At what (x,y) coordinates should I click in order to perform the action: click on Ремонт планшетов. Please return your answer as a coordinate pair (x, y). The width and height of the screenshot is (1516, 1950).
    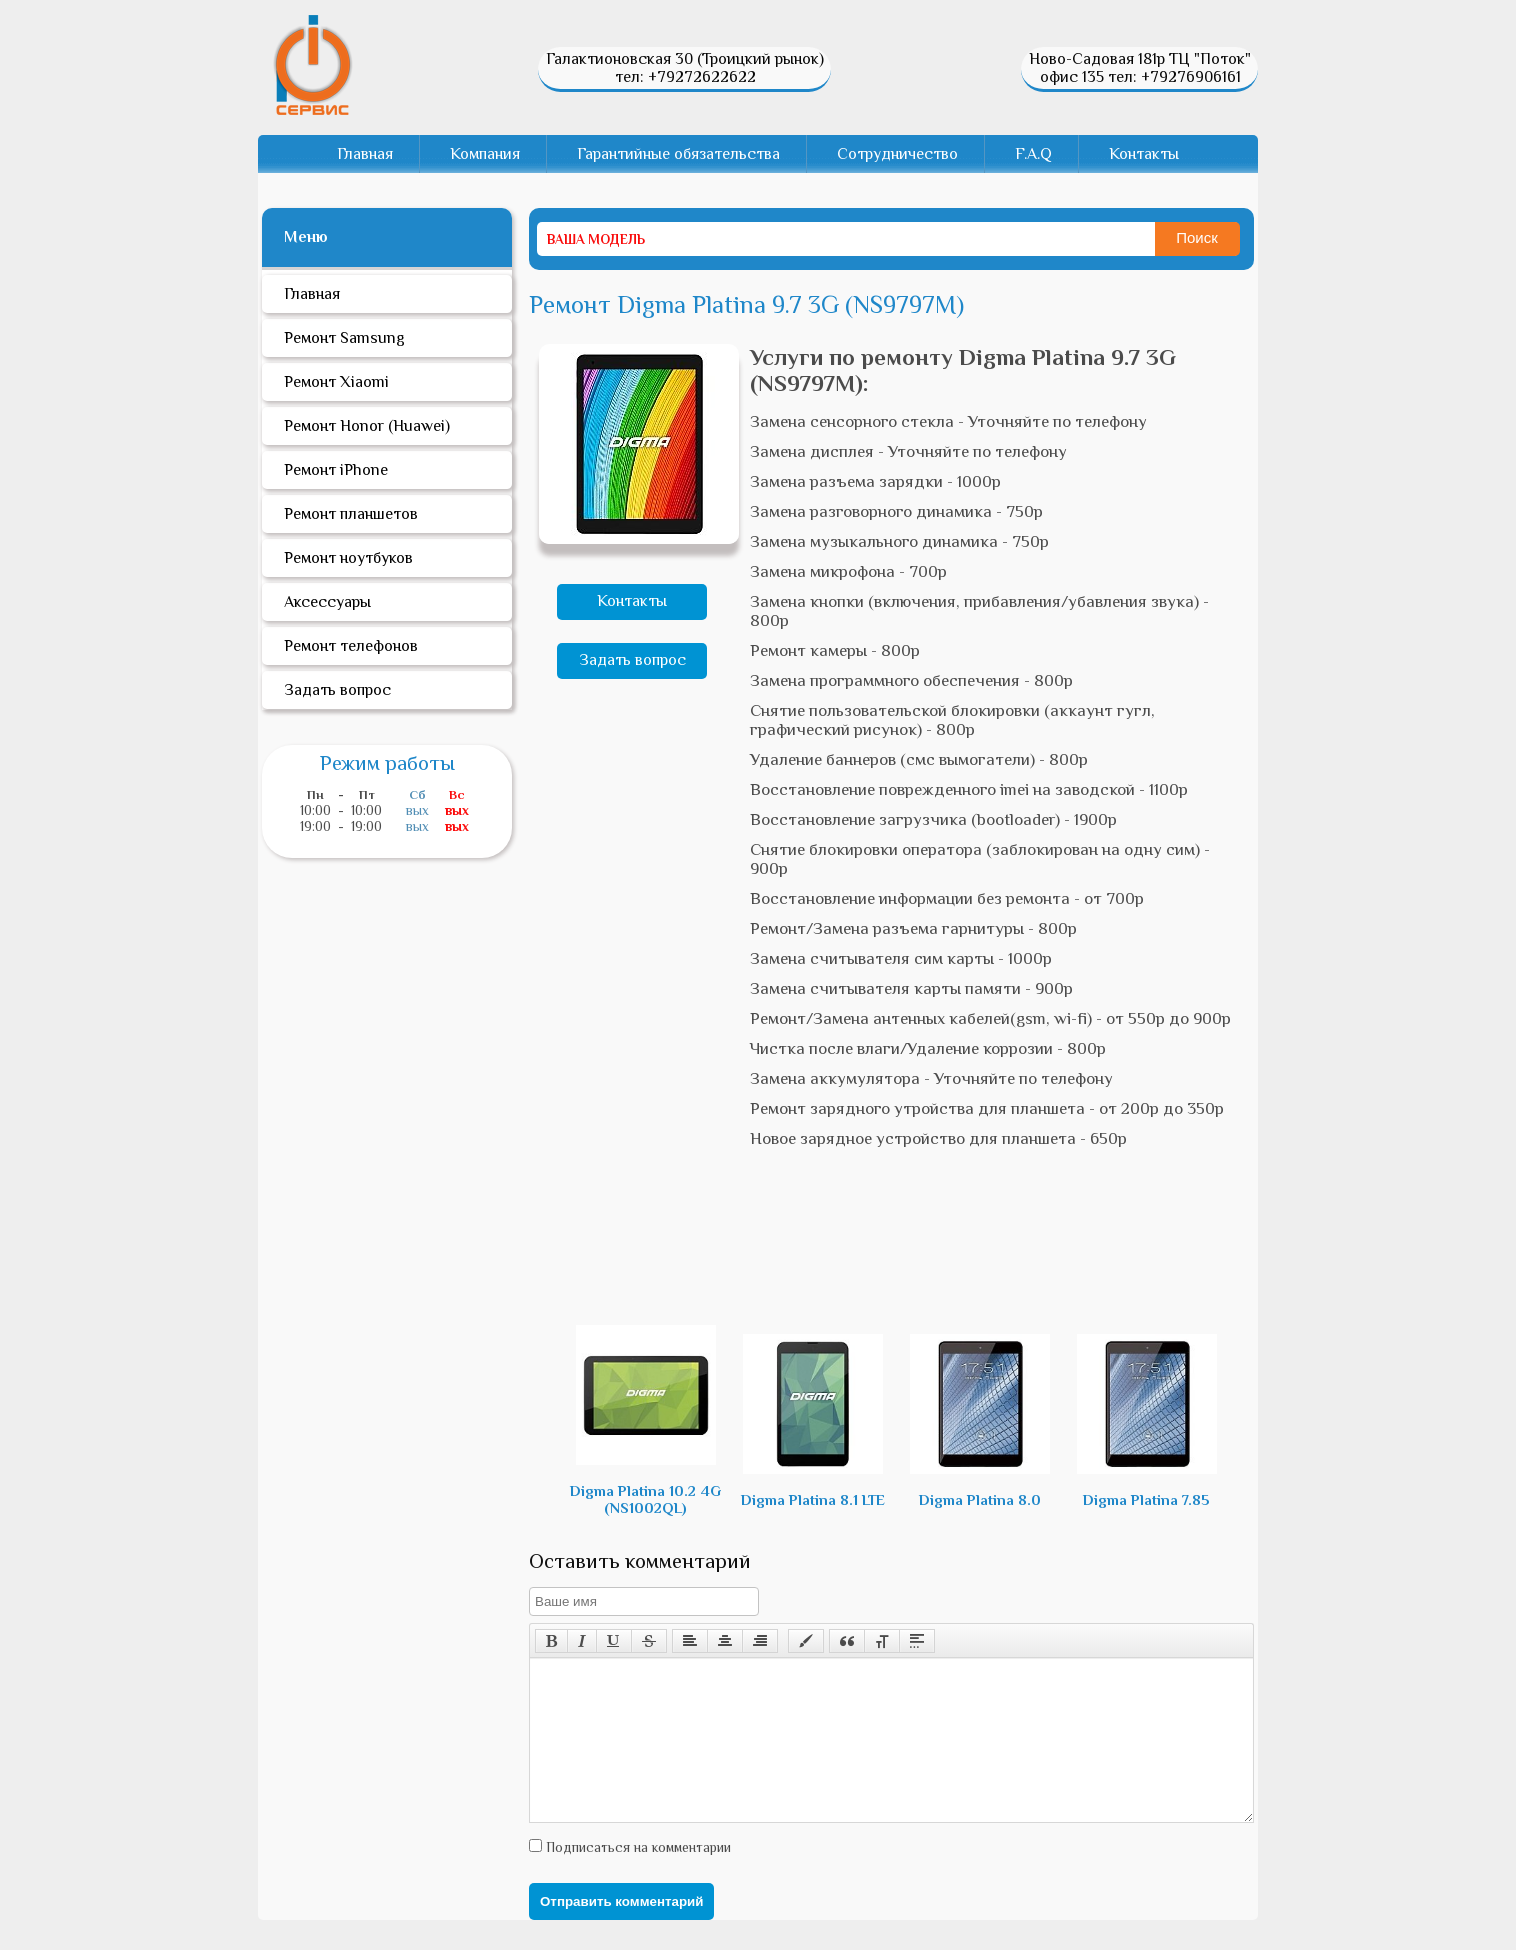
    Looking at the image, I should click on (351, 514).